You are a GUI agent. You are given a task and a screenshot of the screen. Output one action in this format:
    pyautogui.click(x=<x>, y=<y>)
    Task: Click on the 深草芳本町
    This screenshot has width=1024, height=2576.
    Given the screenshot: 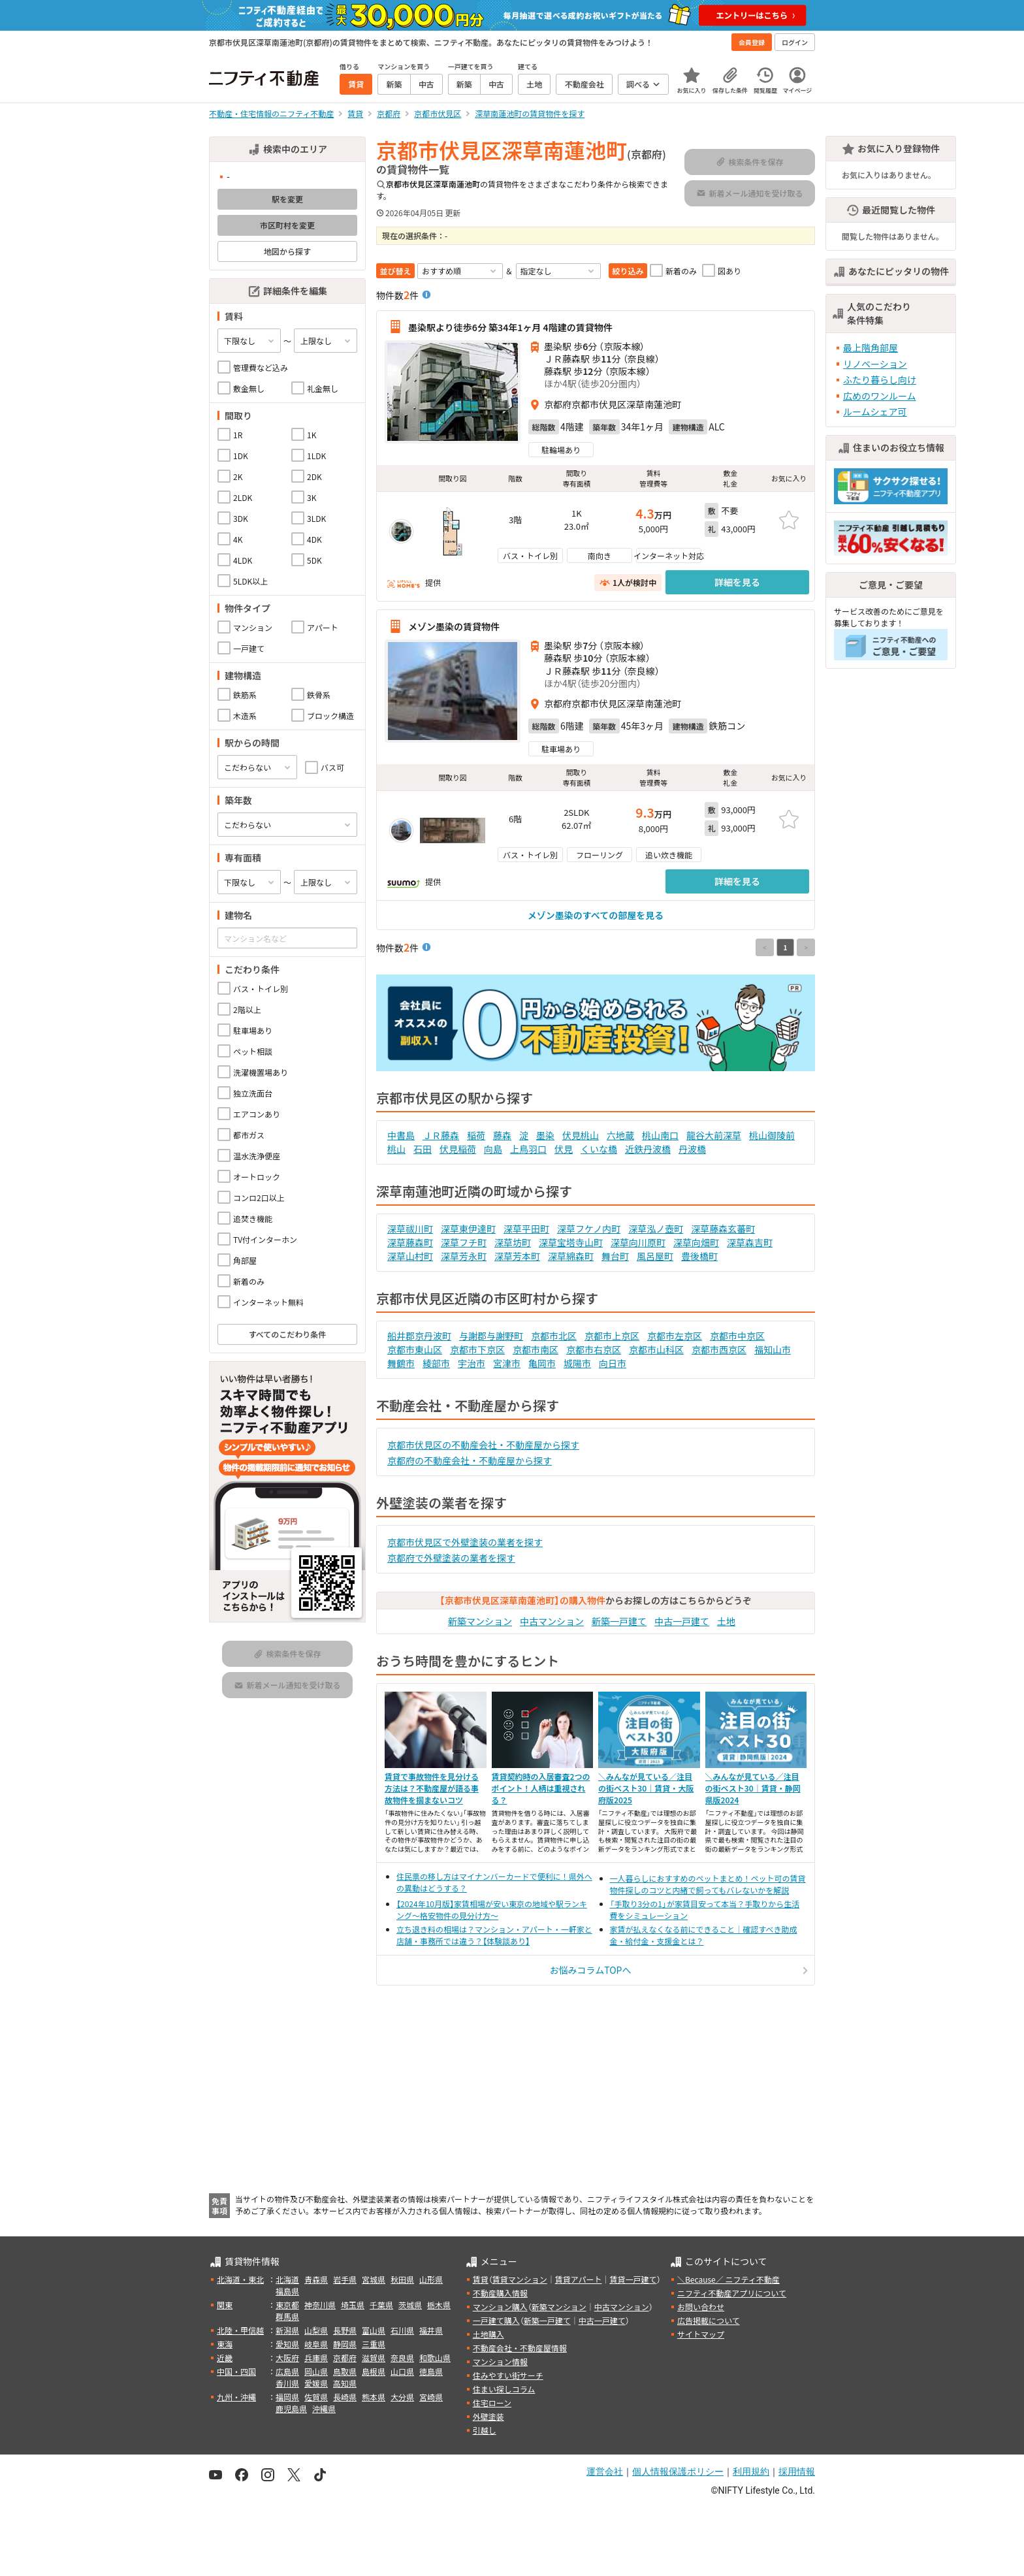 What is the action you would take?
    pyautogui.click(x=517, y=1256)
    